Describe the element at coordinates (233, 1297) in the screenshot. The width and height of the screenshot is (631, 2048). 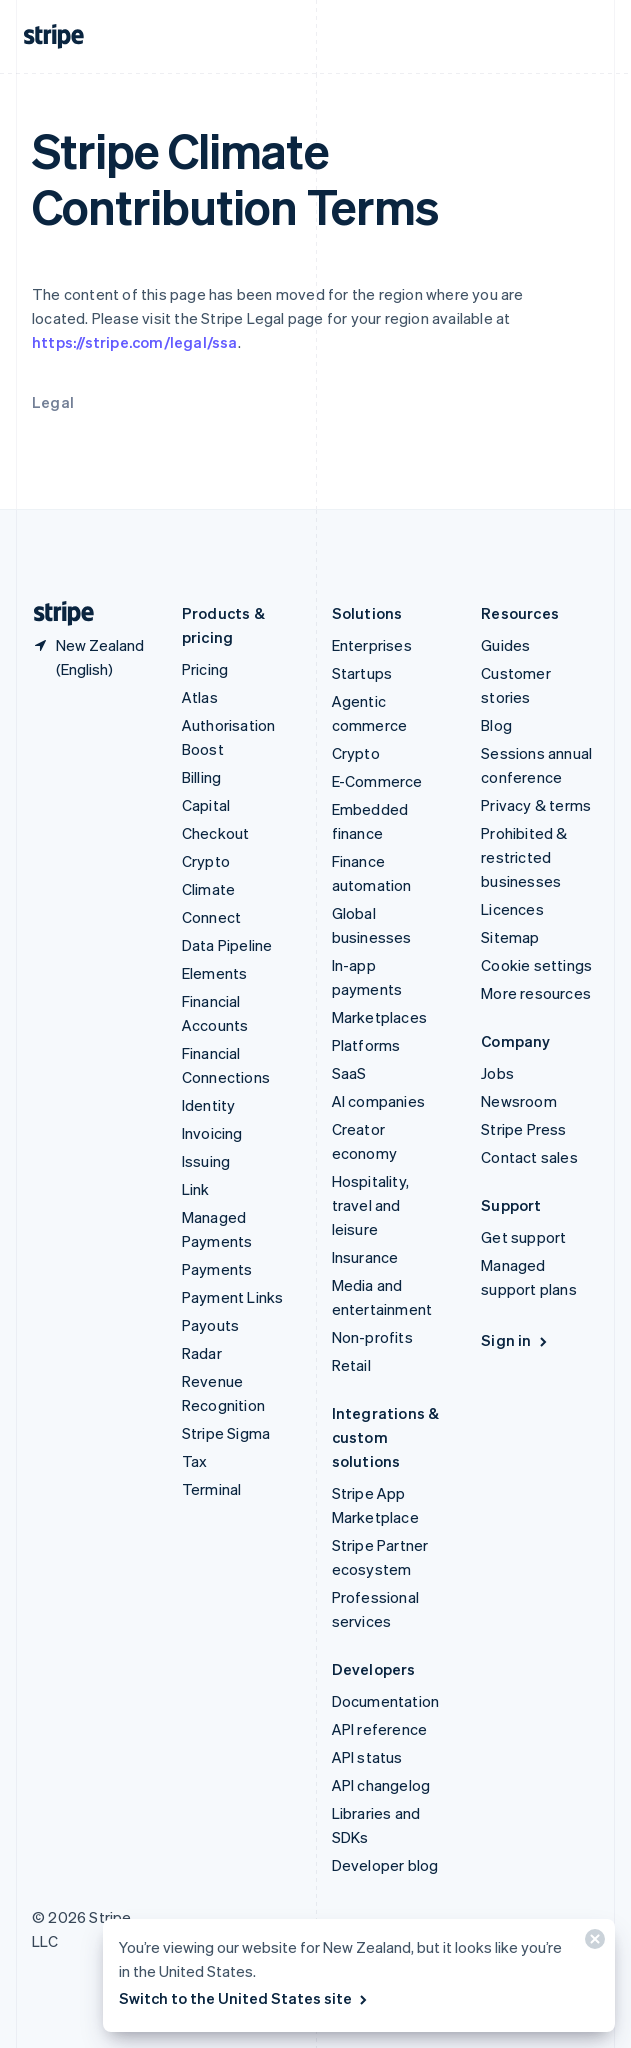
I see `Payment Links` at that location.